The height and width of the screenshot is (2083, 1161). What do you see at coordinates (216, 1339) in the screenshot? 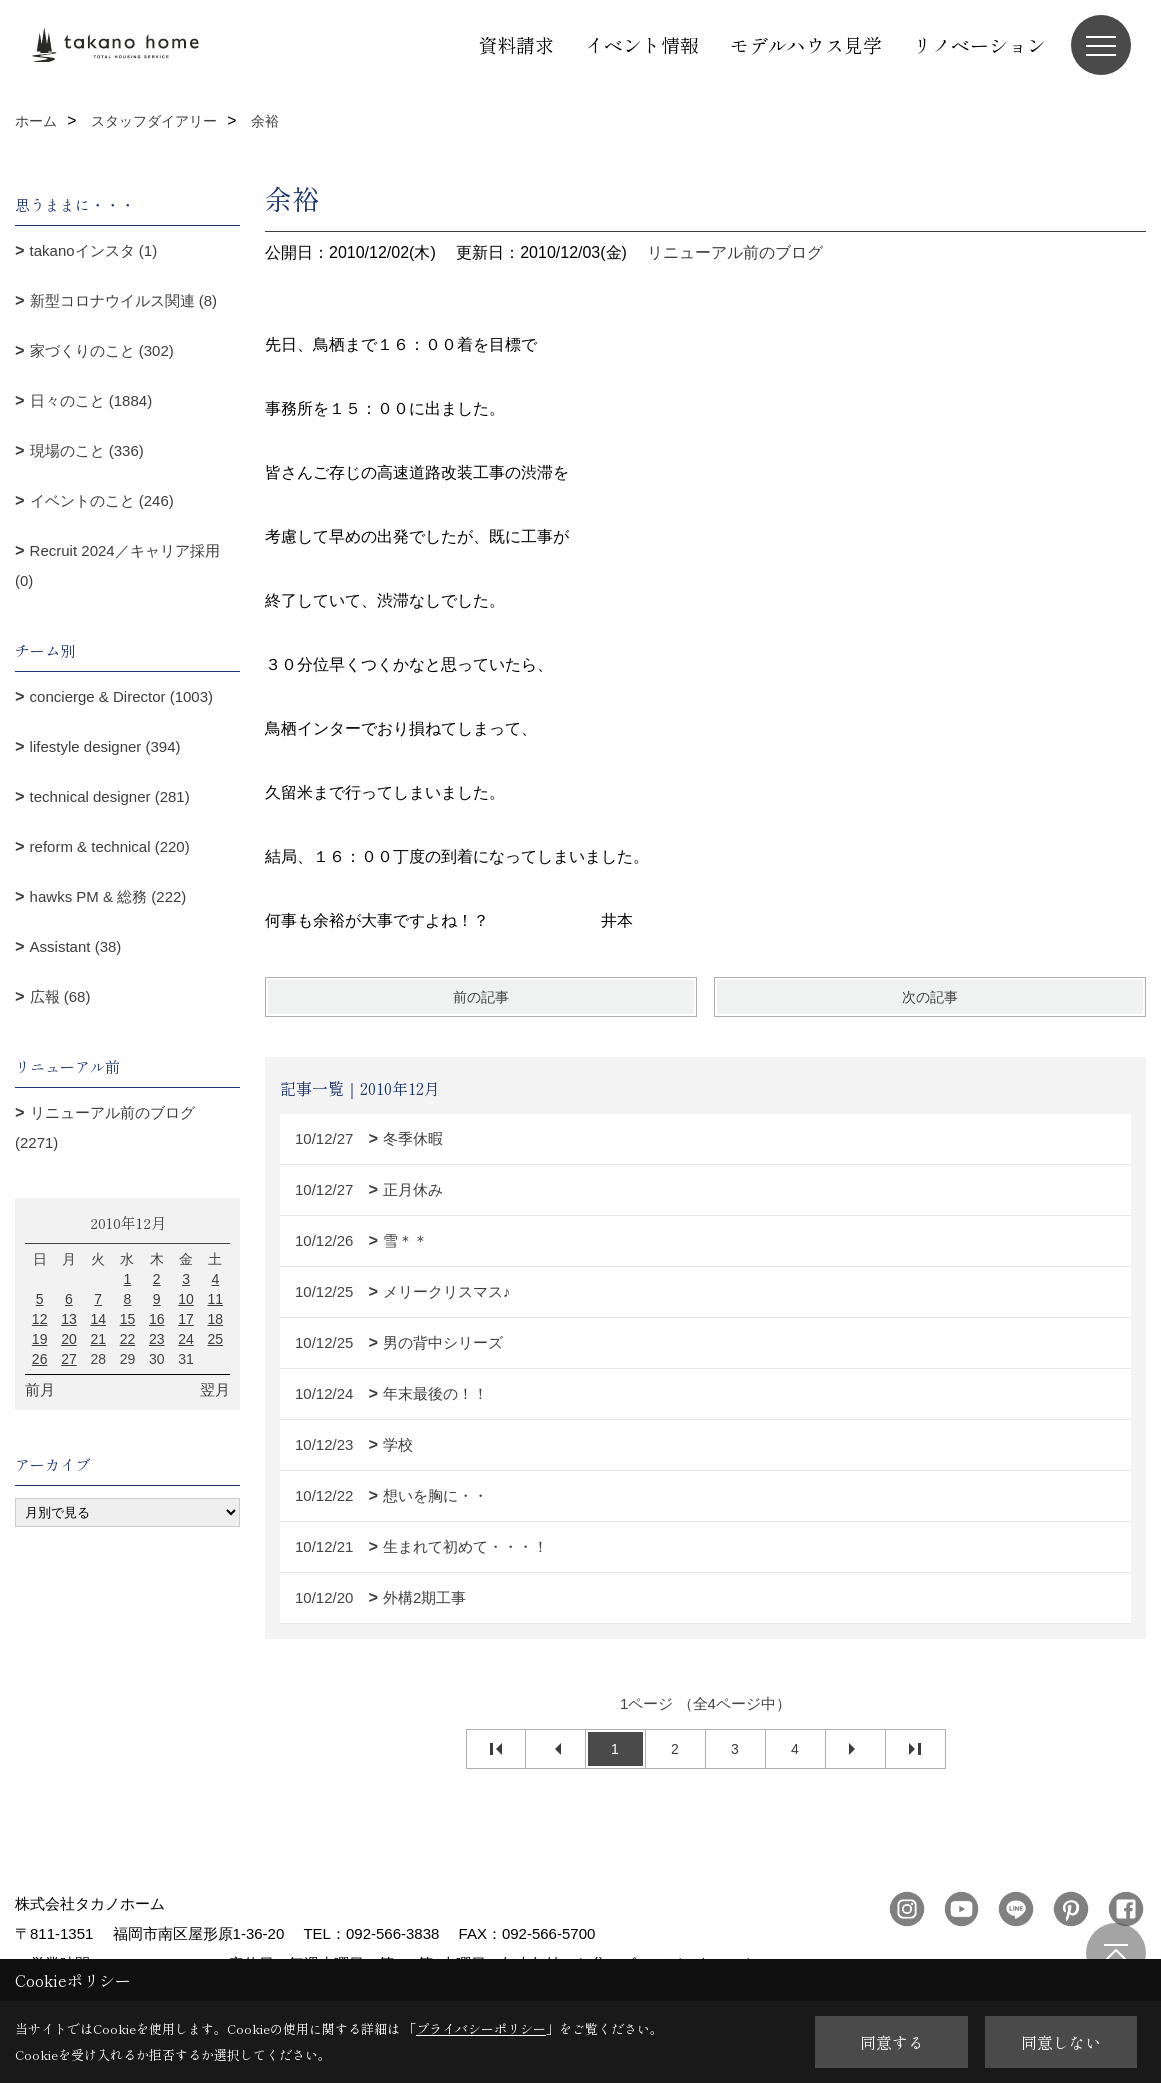
I see `25` at bounding box center [216, 1339].